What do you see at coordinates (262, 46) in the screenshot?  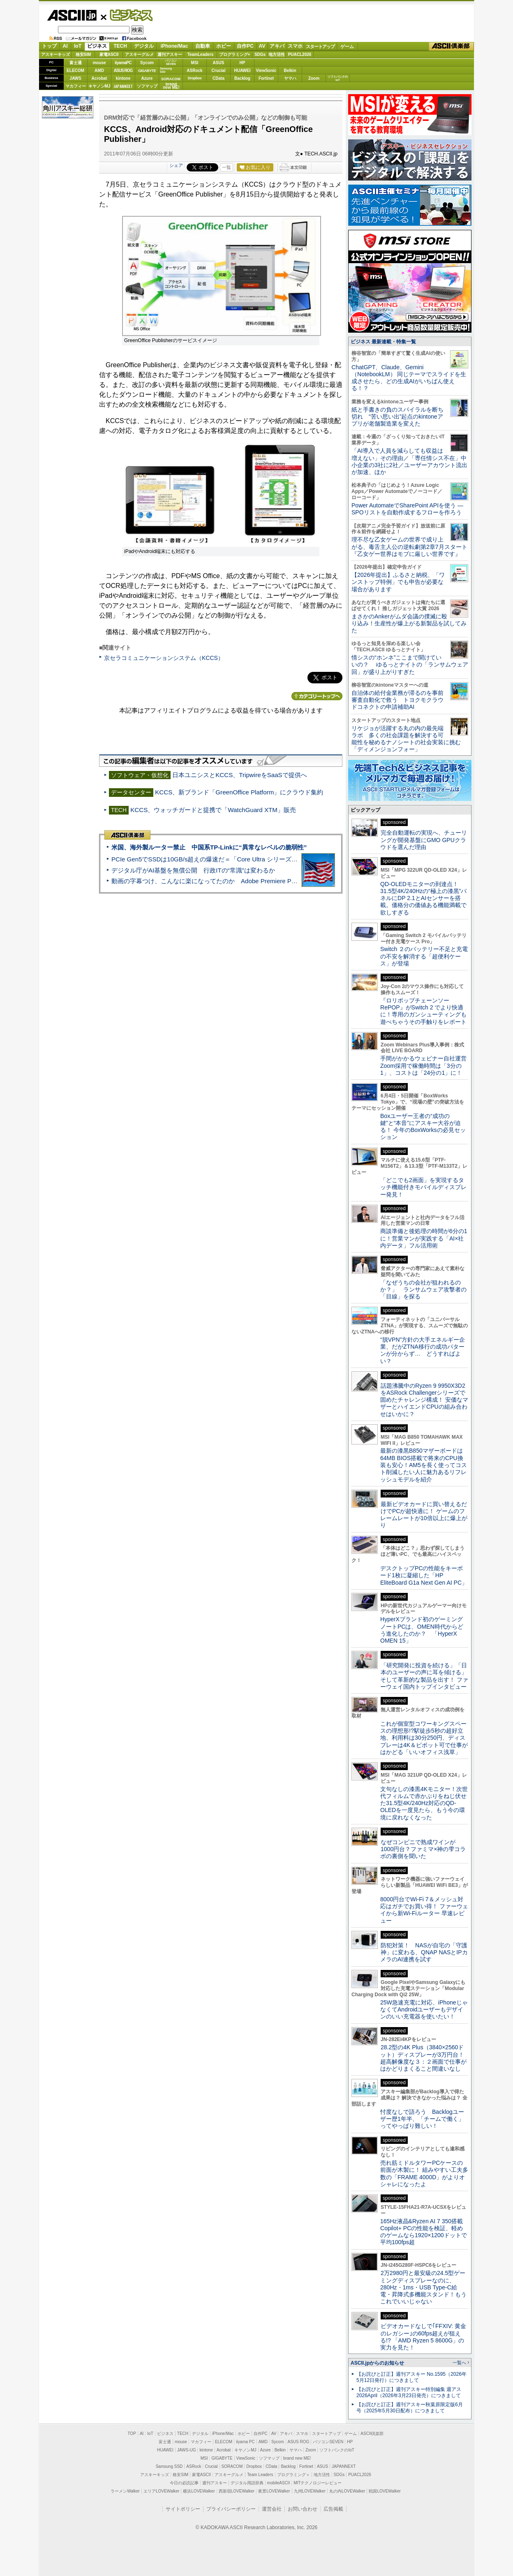 I see `AV` at bounding box center [262, 46].